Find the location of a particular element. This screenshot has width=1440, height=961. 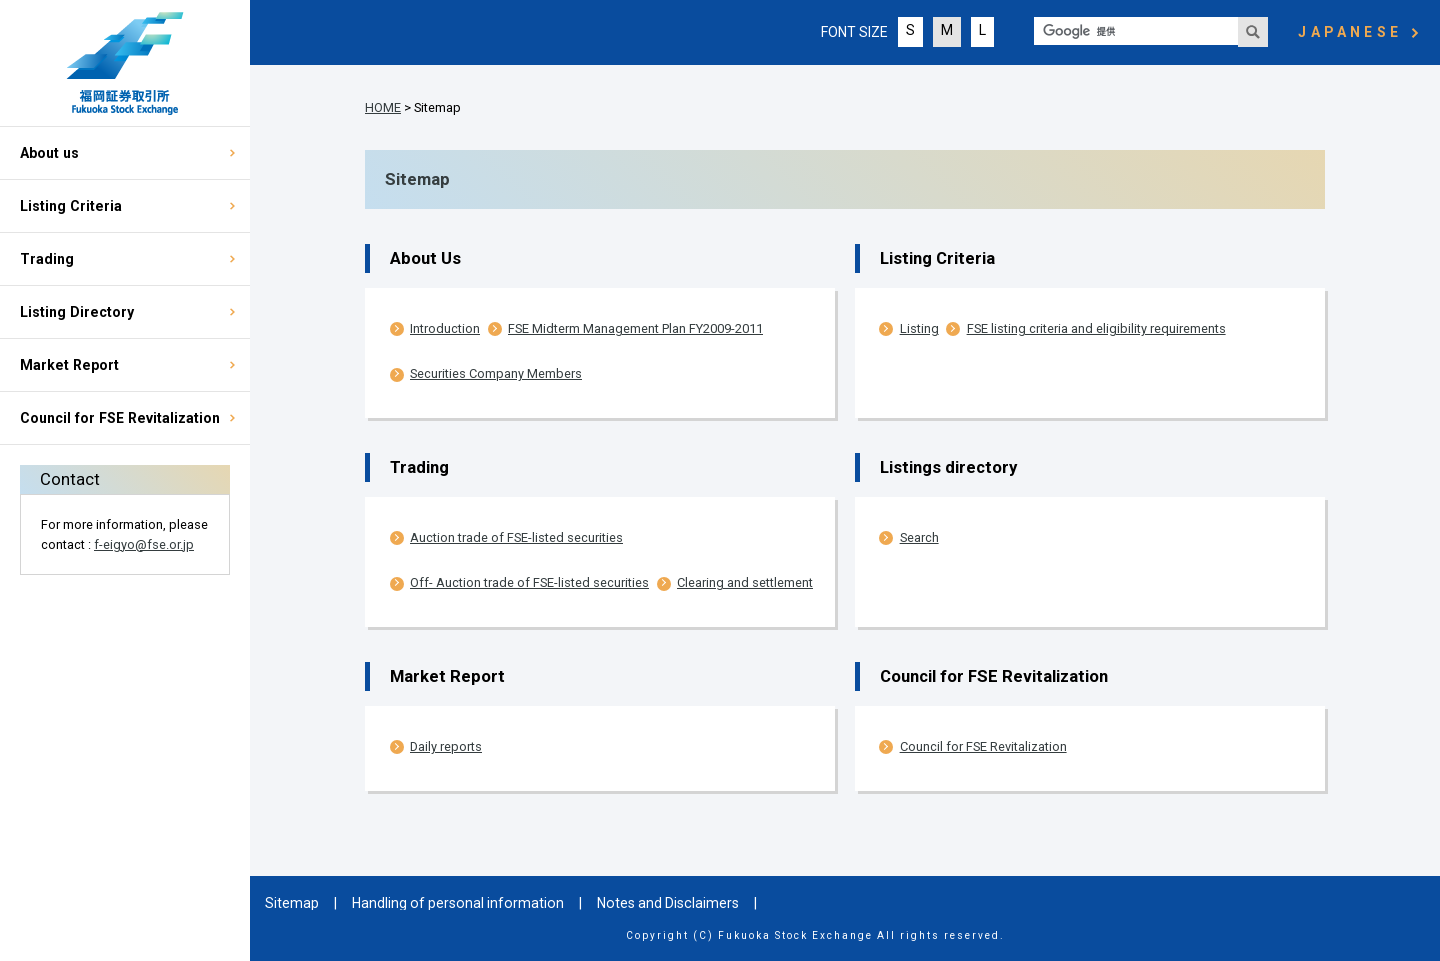

Market Report is located at coordinates (69, 365).